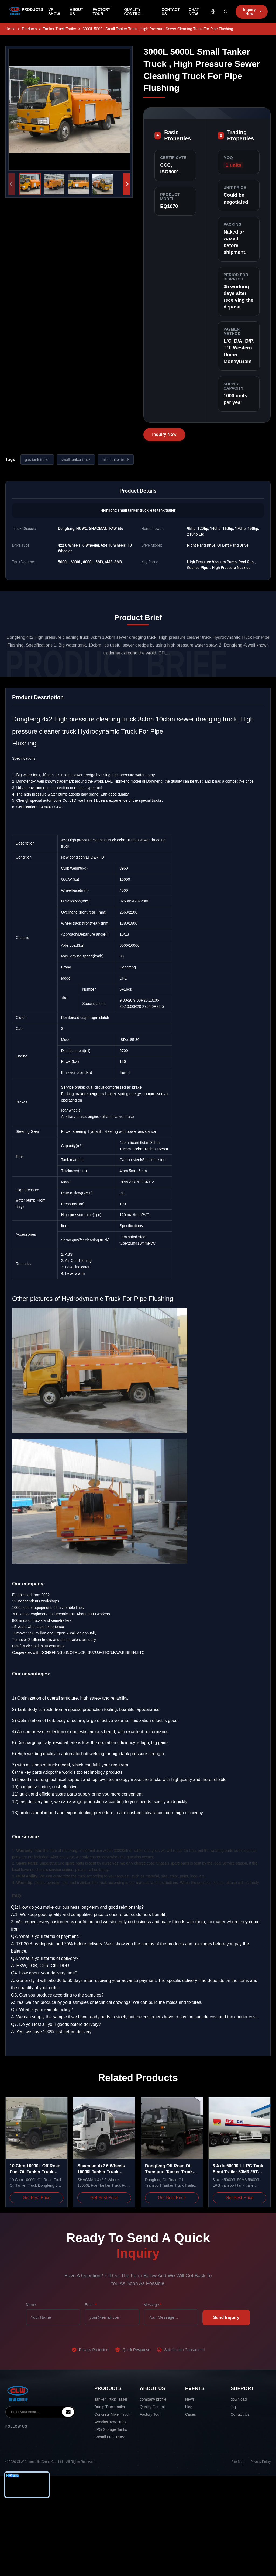 The height and width of the screenshot is (2576, 276). Describe the element at coordinates (238, 2462) in the screenshot. I see `Site Map` at that location.